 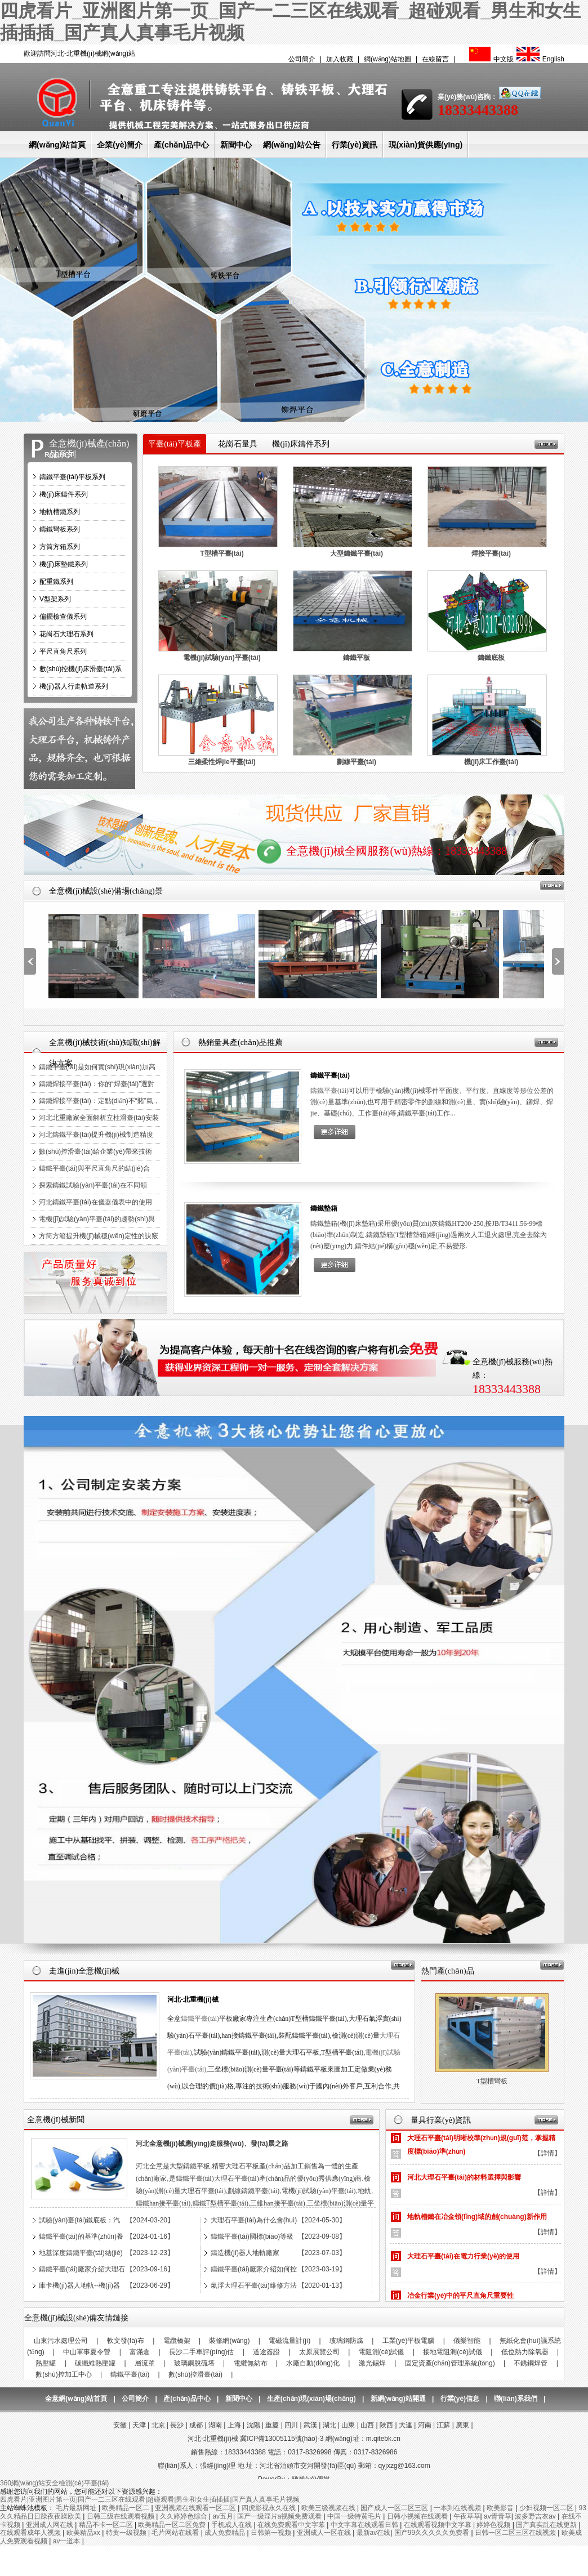 What do you see at coordinates (201, 2352) in the screenshot?
I see `長沙二手車評(píng)估` at bounding box center [201, 2352].